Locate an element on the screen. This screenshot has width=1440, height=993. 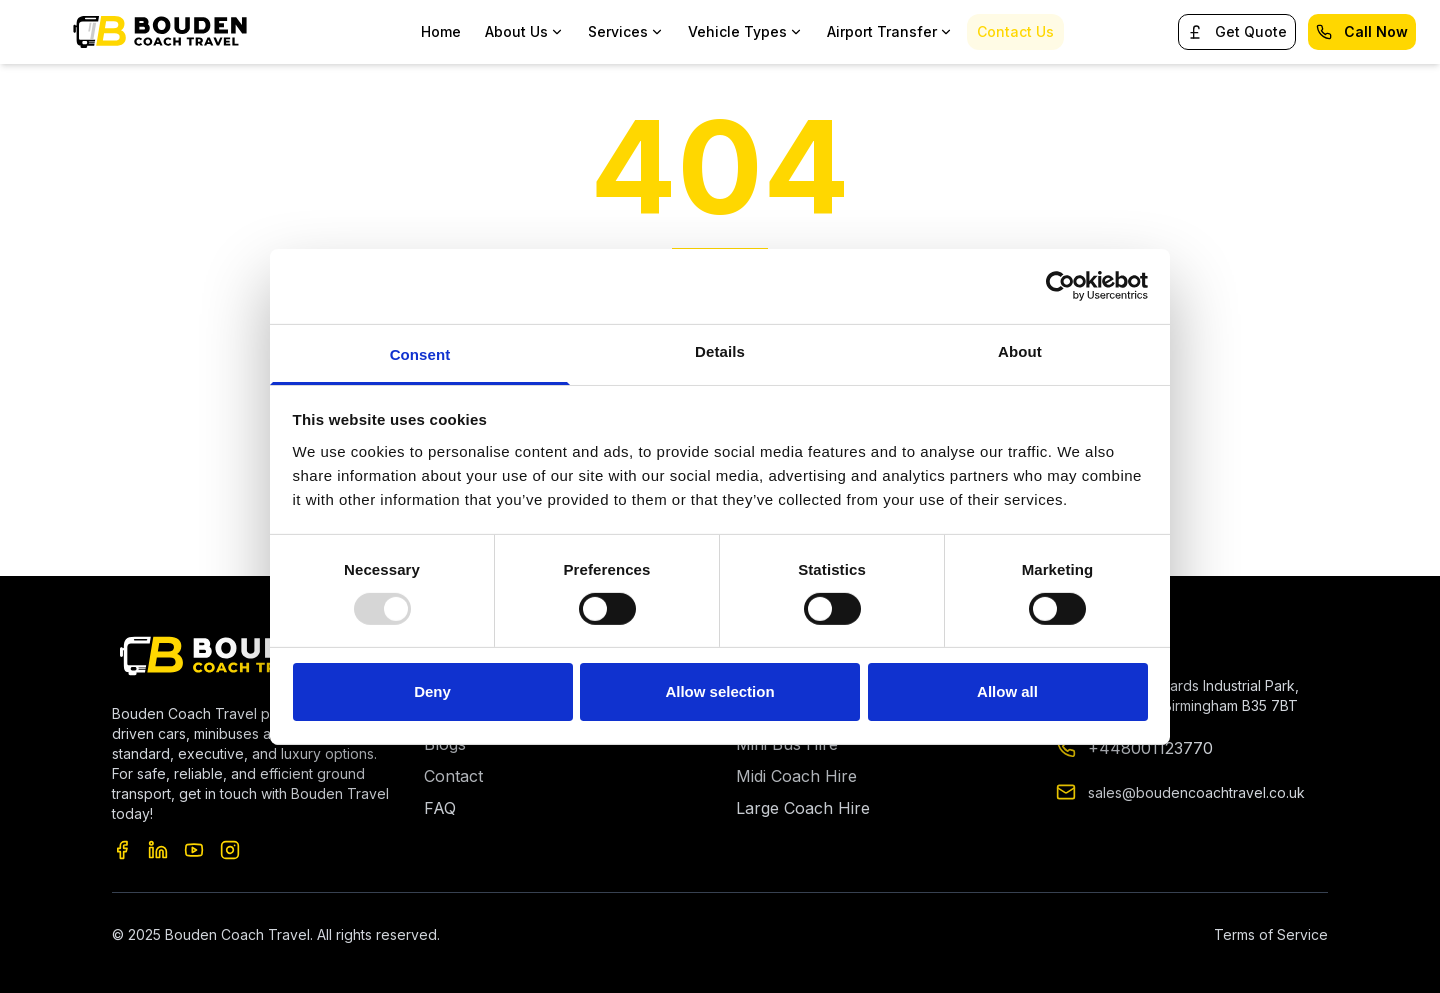
FAQ is located at coordinates (440, 808).